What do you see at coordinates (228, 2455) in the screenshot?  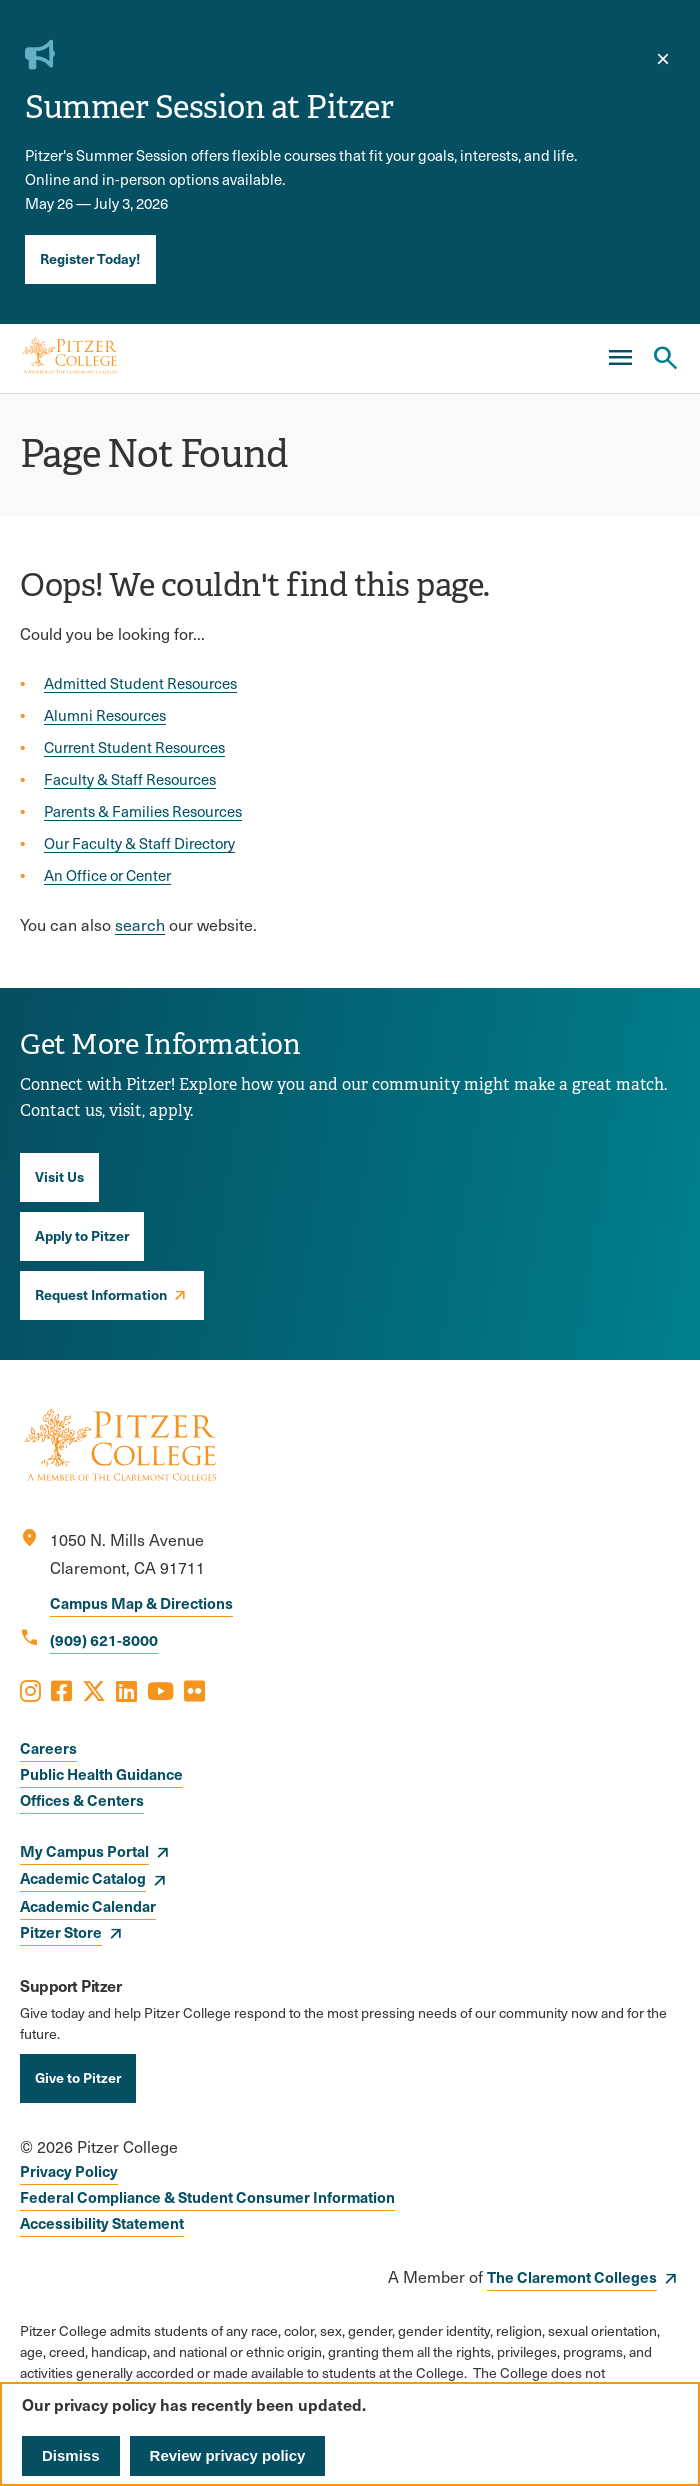 I see `Review privacy policy` at bounding box center [228, 2455].